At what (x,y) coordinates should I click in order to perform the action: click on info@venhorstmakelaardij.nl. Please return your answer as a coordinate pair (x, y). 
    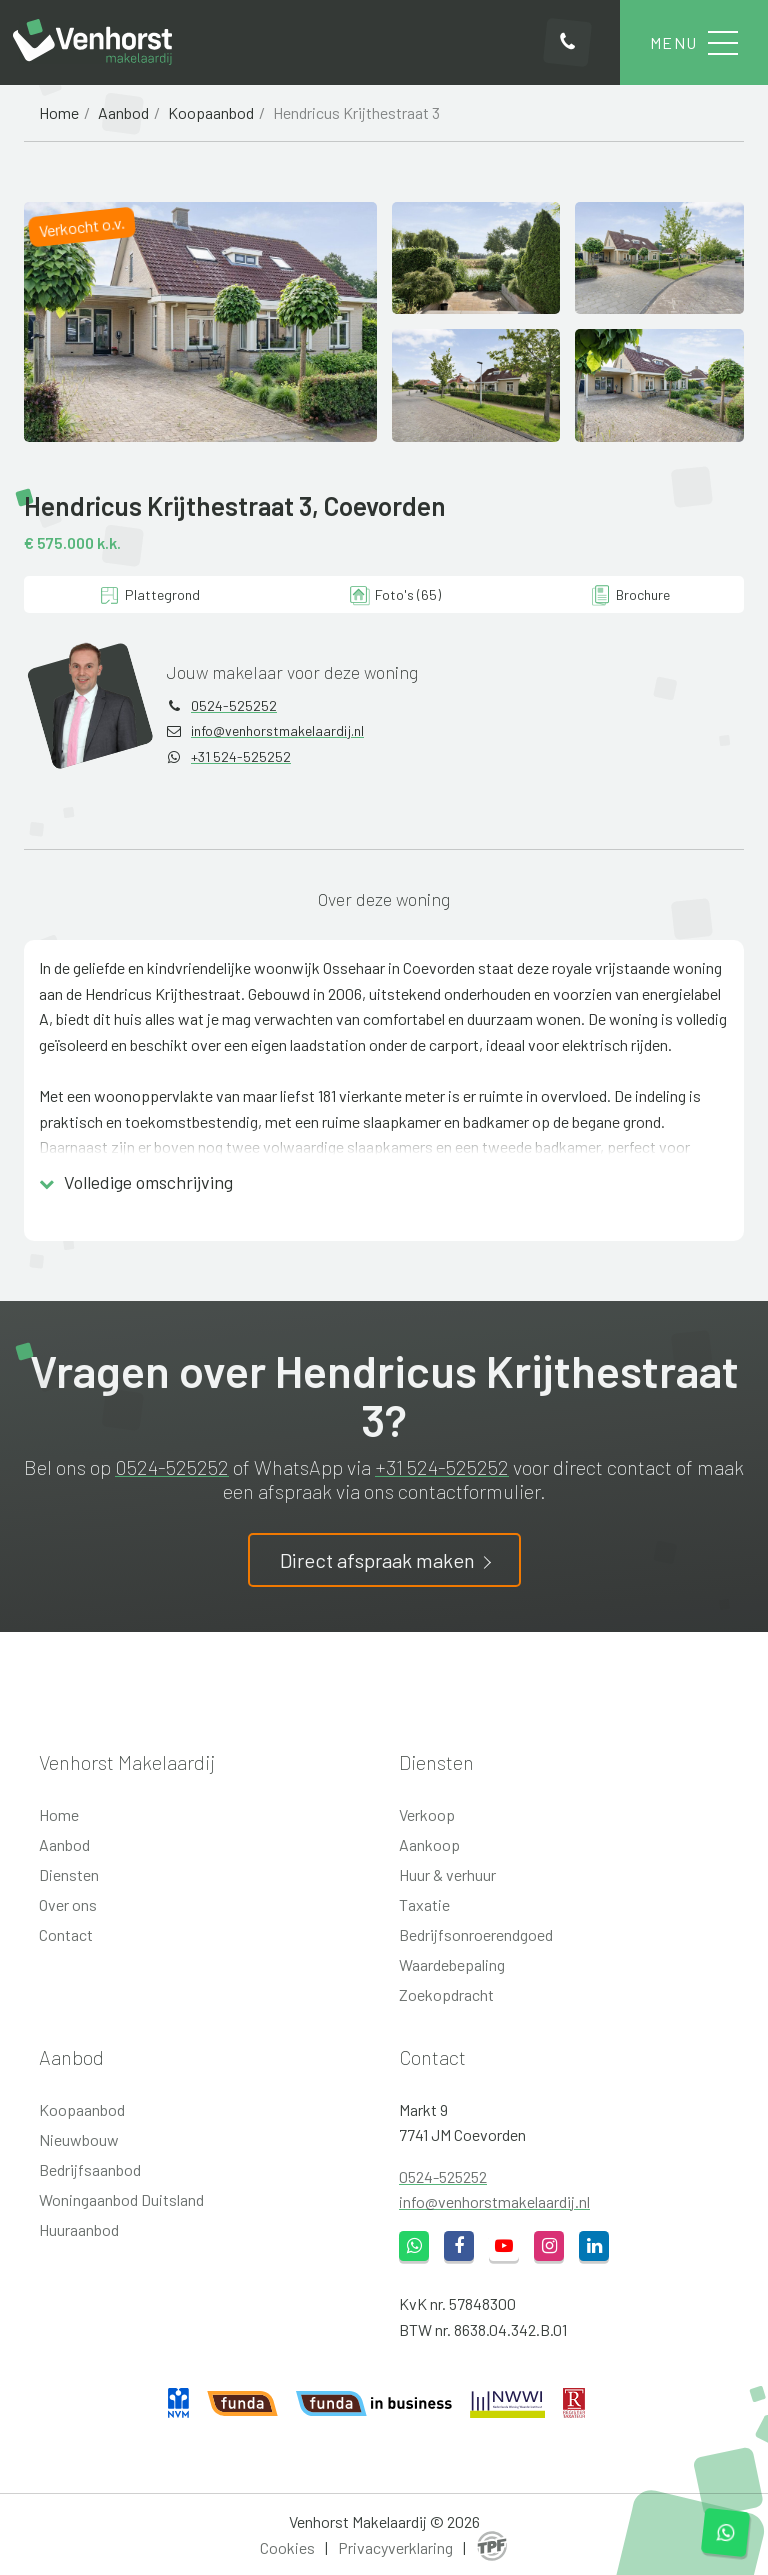
    Looking at the image, I should click on (277, 730).